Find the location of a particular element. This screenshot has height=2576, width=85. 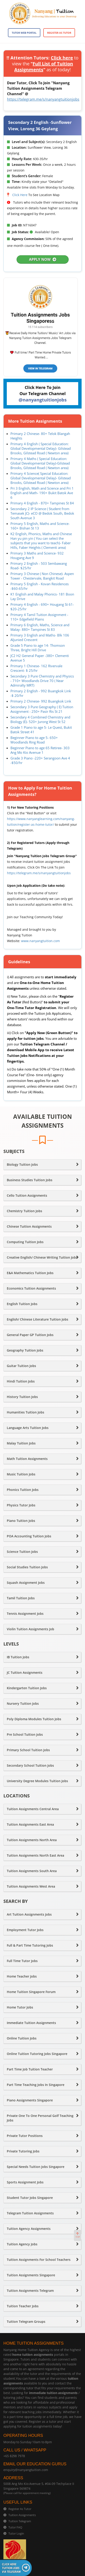

https://telegram.me/s/nanyangtuitionjobs is located at coordinates (43, 99).